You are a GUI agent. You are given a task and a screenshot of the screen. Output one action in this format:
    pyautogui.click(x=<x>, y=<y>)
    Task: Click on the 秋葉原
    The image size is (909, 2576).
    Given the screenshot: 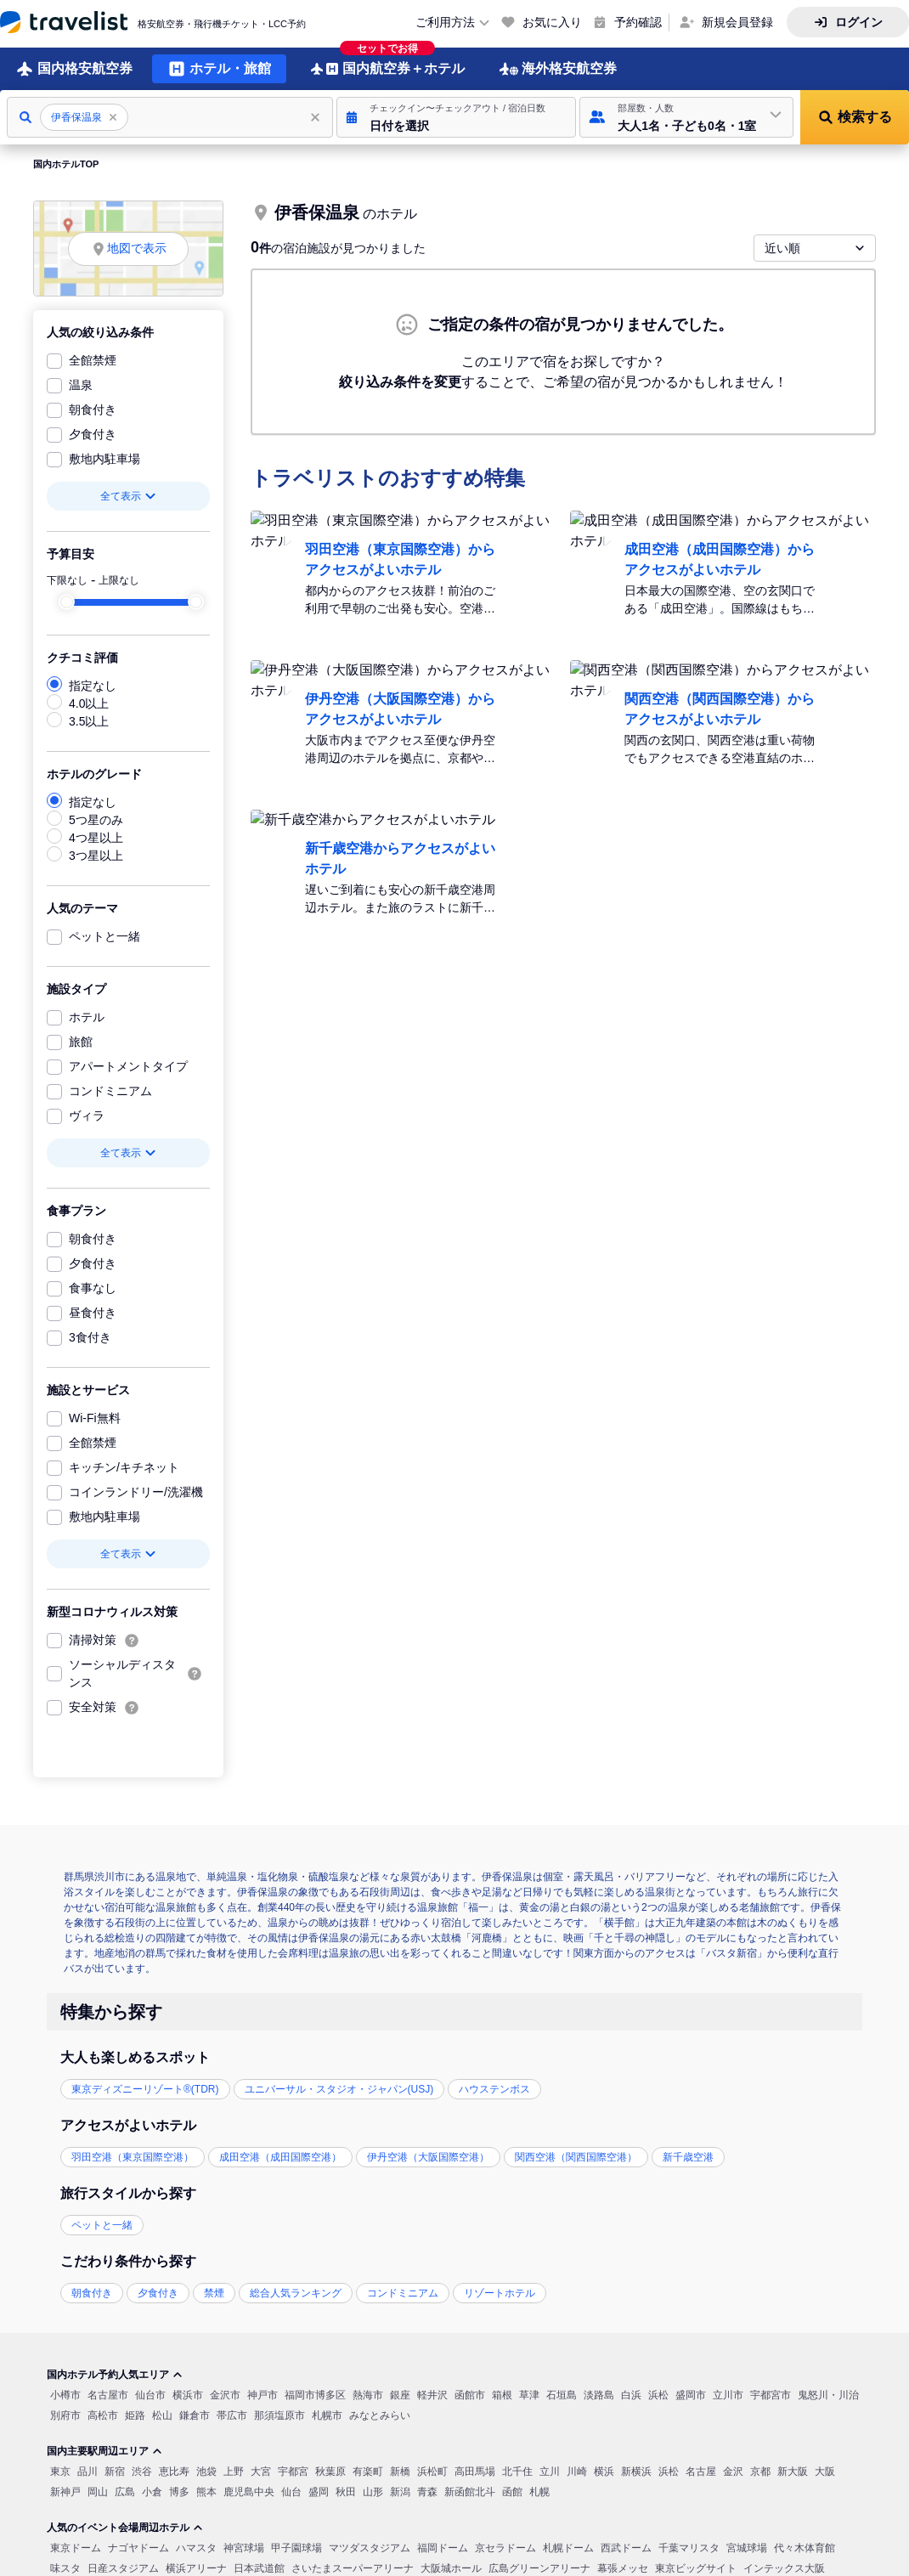 What is the action you would take?
    pyautogui.click(x=330, y=2470)
    